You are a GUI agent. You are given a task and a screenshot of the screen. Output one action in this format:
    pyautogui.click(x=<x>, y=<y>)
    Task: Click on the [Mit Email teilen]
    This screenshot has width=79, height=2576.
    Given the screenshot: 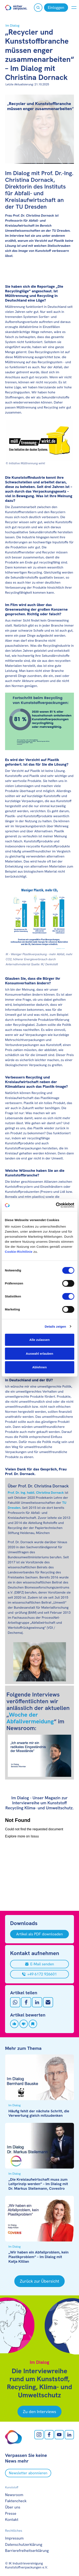 What is the action you would take?
    pyautogui.click(x=48, y=2002)
    